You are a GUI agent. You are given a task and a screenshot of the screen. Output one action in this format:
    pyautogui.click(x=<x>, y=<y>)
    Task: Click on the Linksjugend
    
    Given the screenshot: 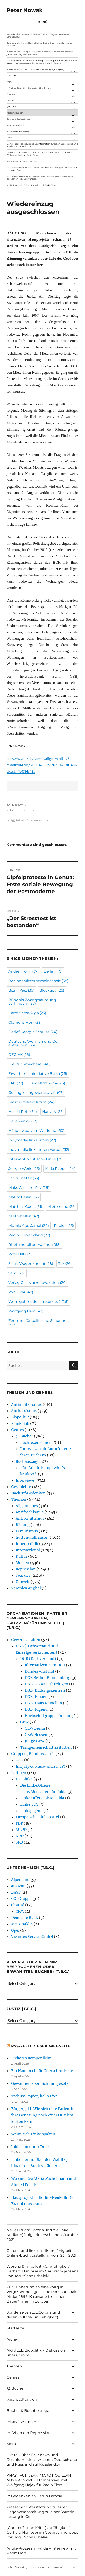 What is the action you would take?
    pyautogui.click(x=31, y=1810)
    